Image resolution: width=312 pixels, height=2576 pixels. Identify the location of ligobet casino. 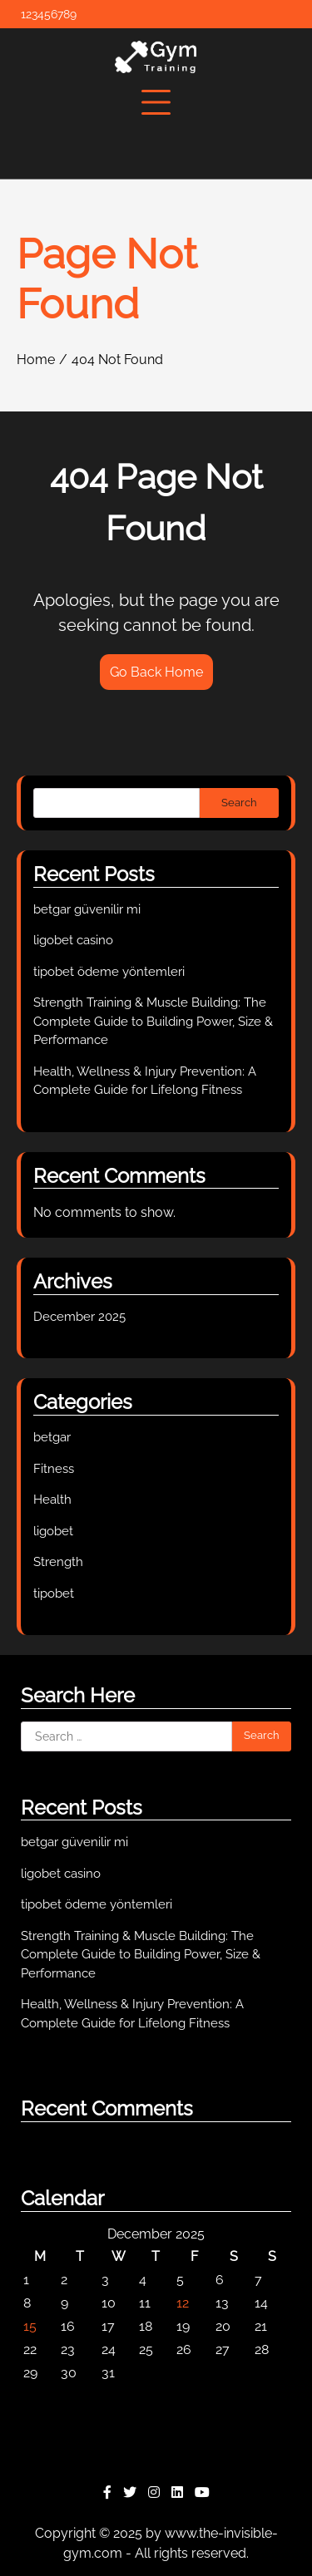
(73, 940).